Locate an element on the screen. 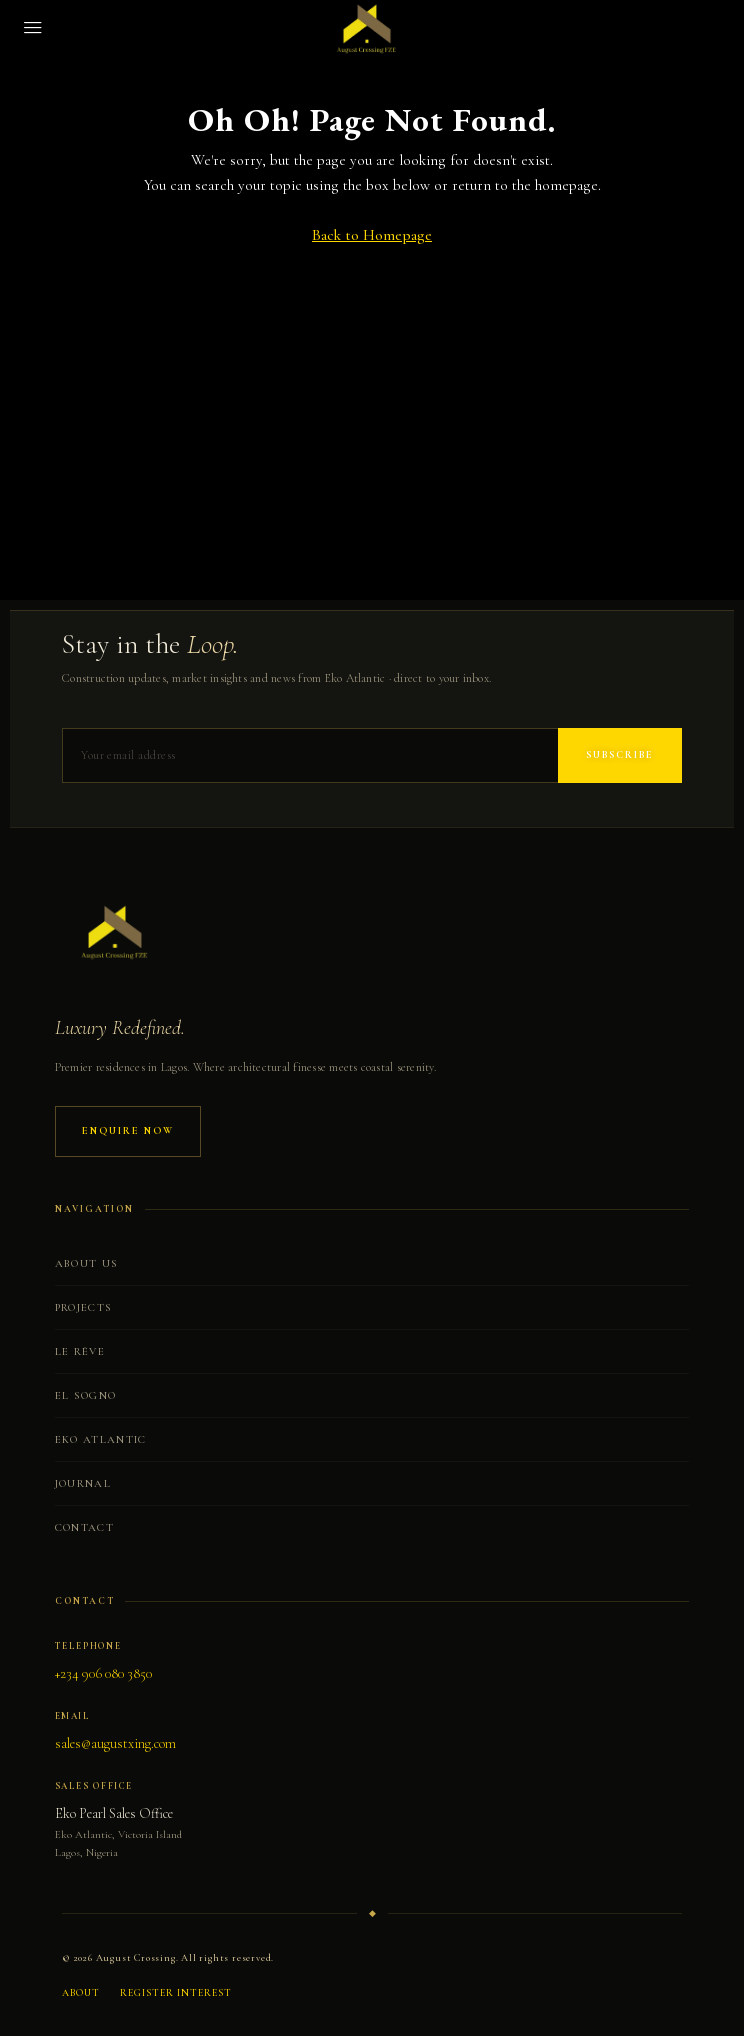 The image size is (744, 2036). sales@augustxing.com is located at coordinates (115, 1743).